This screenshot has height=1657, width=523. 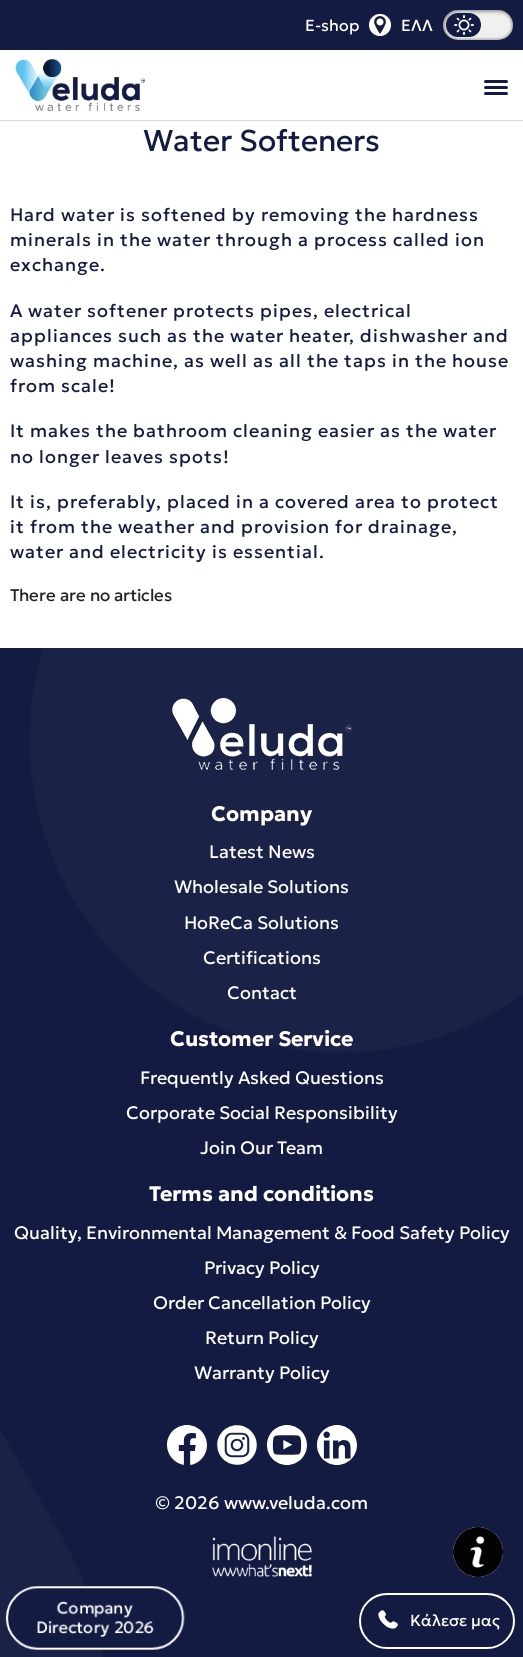 I want to click on [dark mode], so click(x=478, y=25).